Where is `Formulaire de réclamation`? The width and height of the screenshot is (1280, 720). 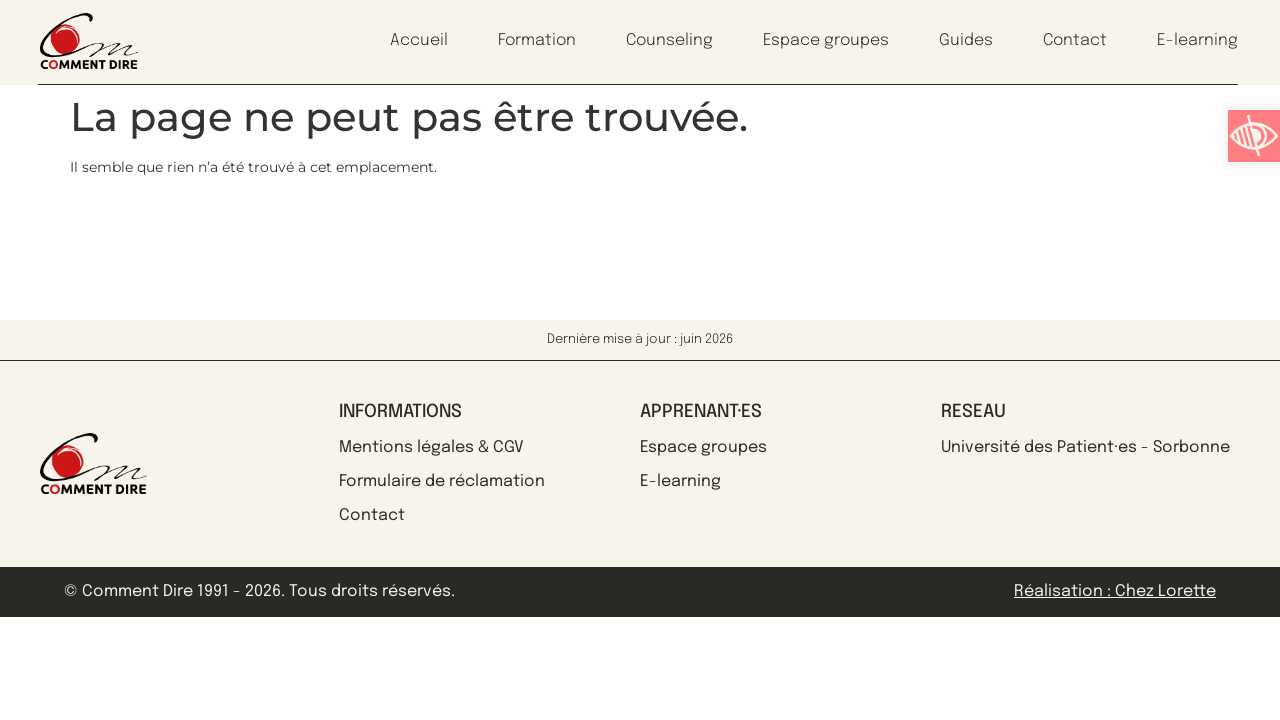 Formulaire de réclamation is located at coordinates (442, 481).